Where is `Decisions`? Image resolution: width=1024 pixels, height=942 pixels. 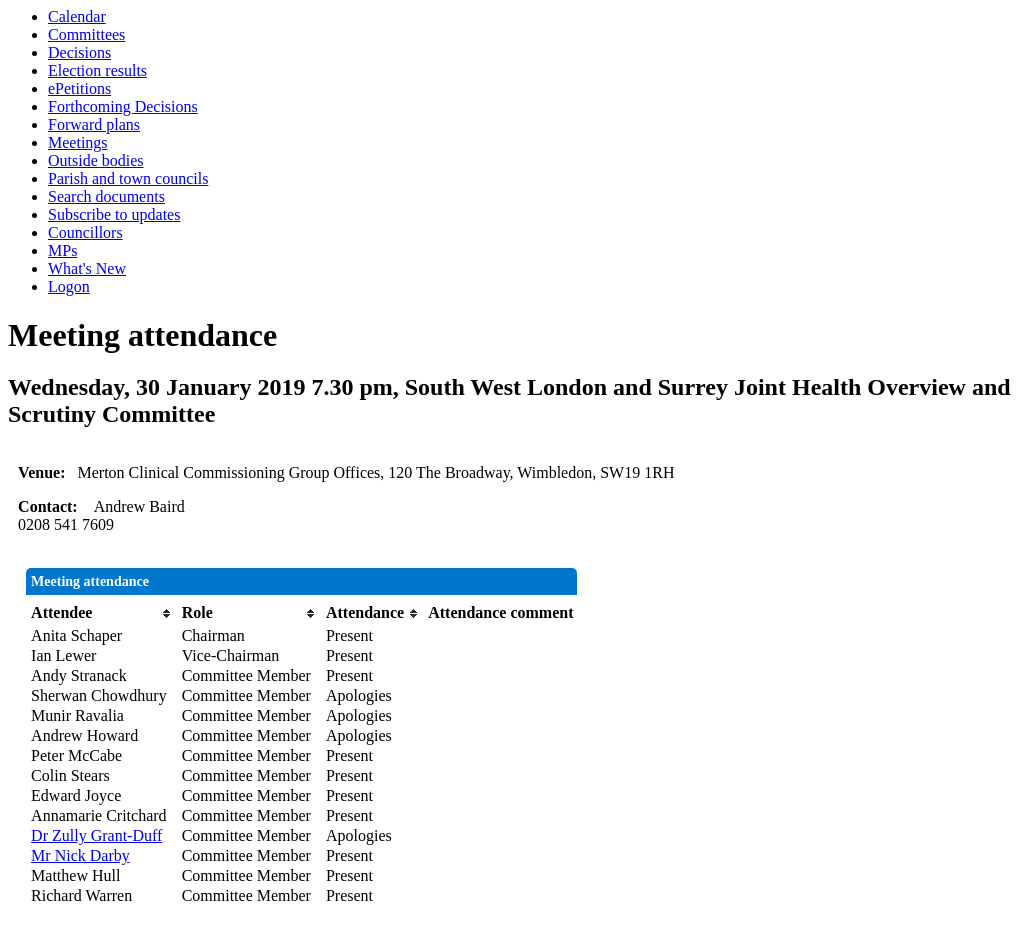 Decisions is located at coordinates (79, 52).